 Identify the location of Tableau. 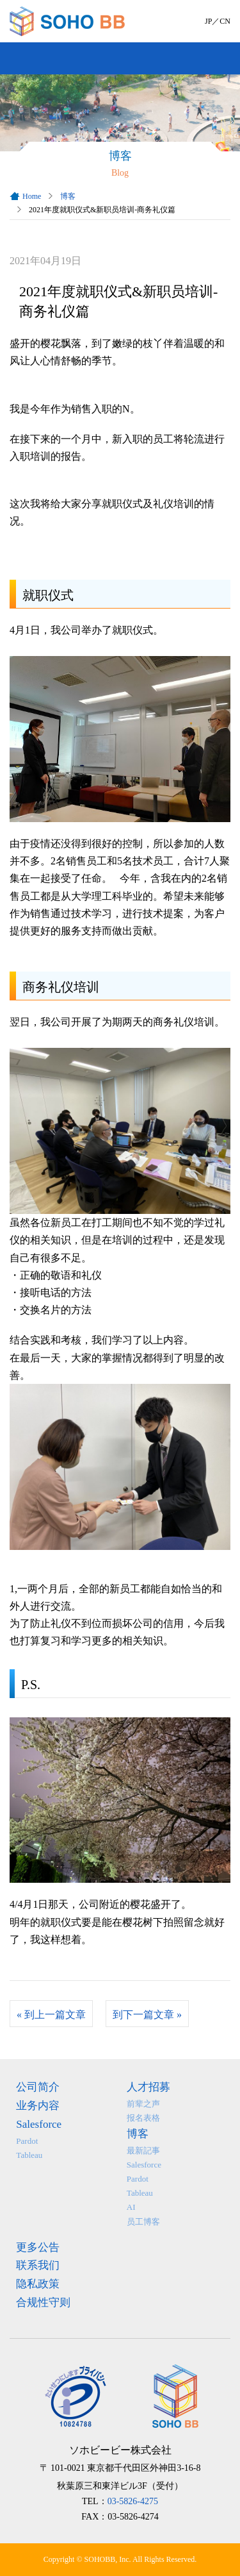
(29, 2155).